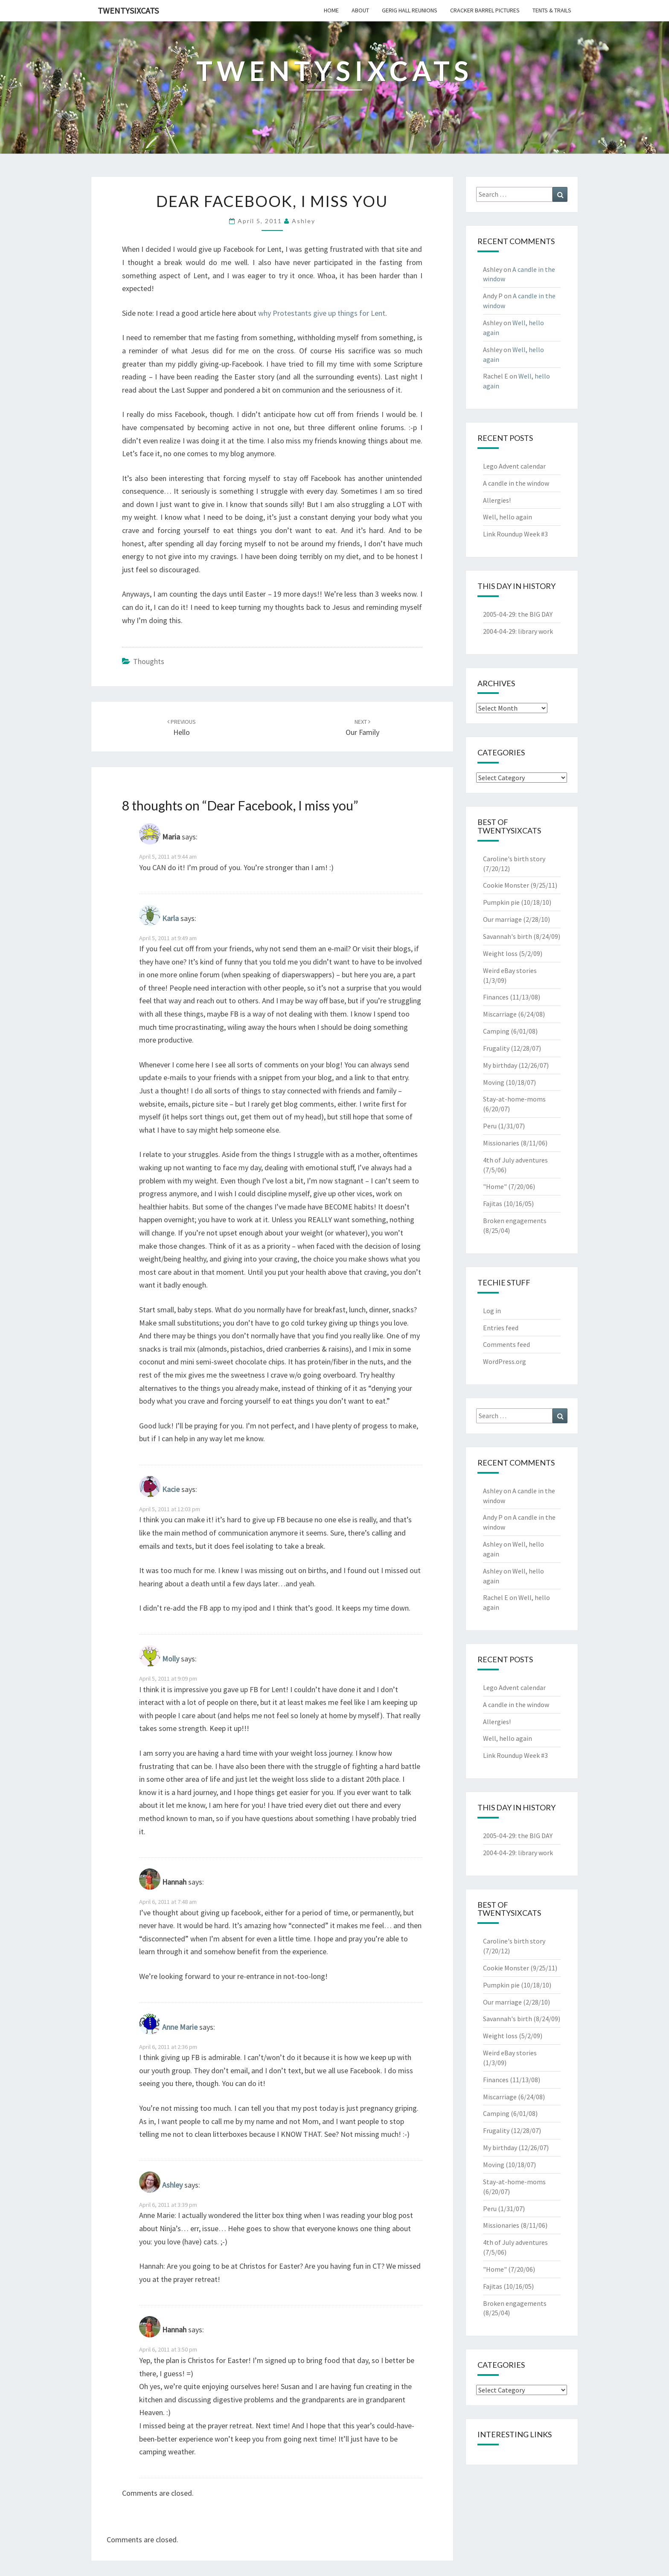 This screenshot has width=669, height=2576. What do you see at coordinates (500, 1014) in the screenshot?
I see `Miscarriage` at bounding box center [500, 1014].